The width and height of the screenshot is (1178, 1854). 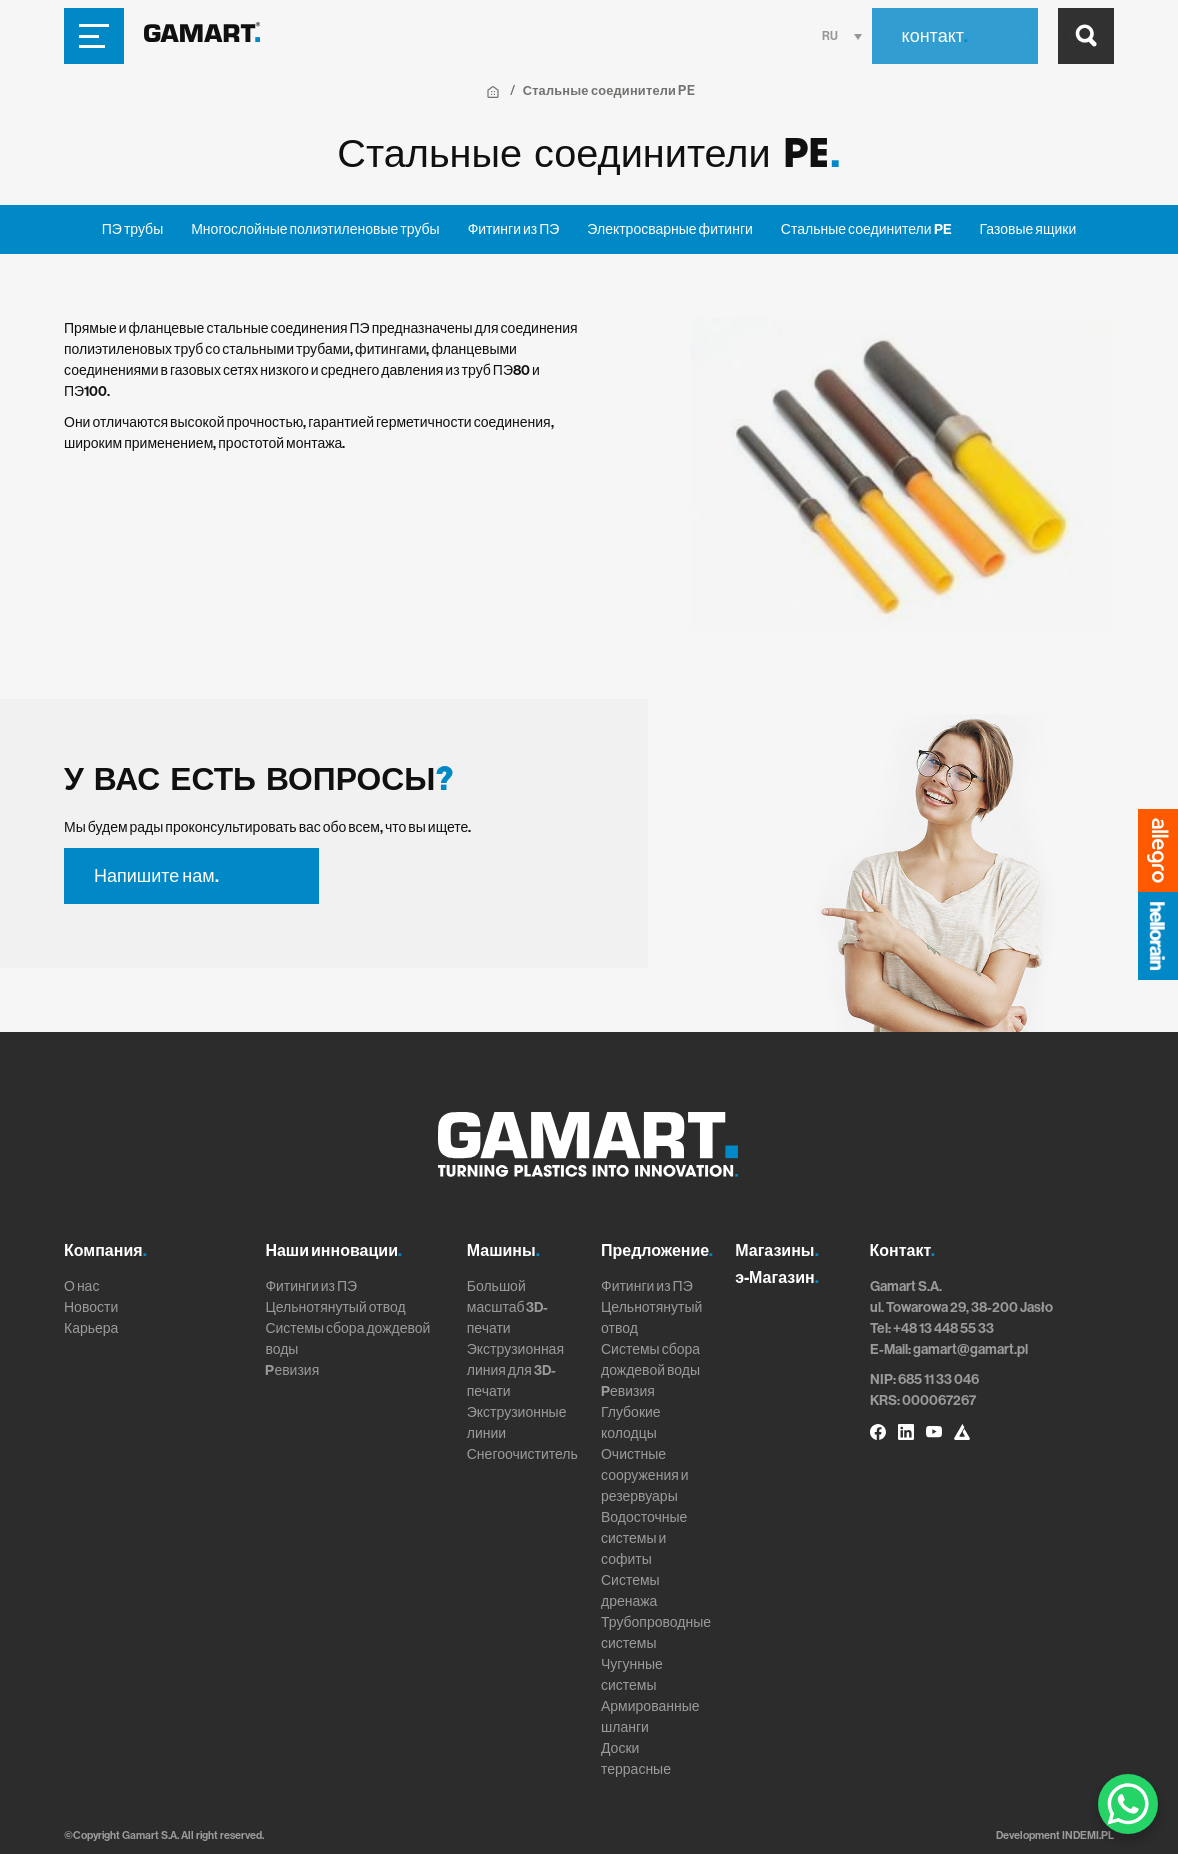 What do you see at coordinates (1128, 1804) in the screenshot?
I see `[WhatsApp Chat Button]` at bounding box center [1128, 1804].